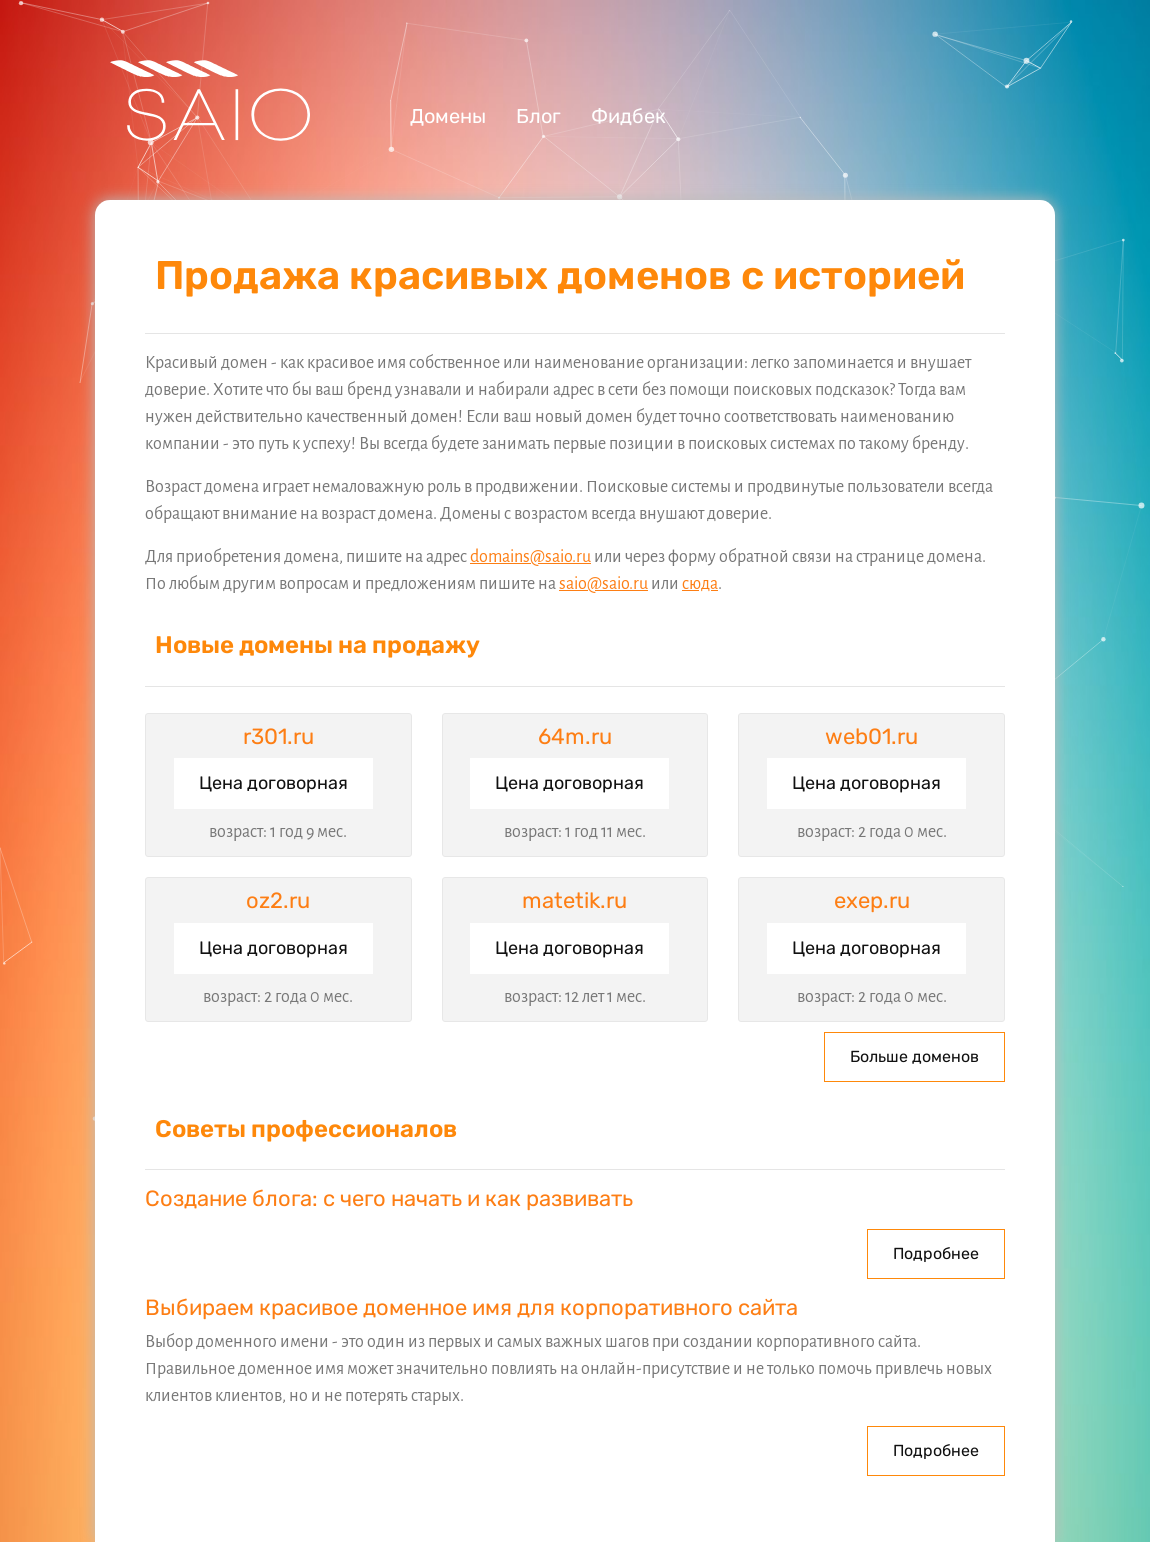 The height and width of the screenshot is (1542, 1150). Describe the element at coordinates (872, 900) in the screenshot. I see `exep.ru` at that location.